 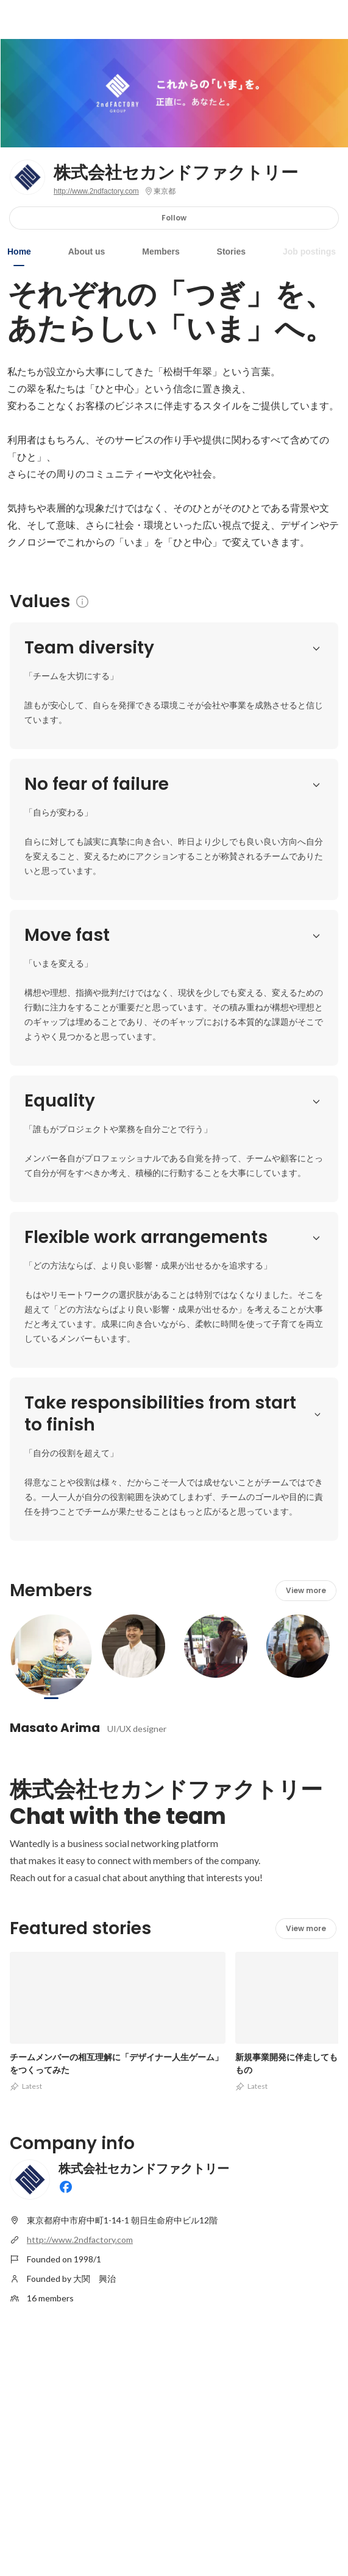 I want to click on [button], so click(x=316, y=648).